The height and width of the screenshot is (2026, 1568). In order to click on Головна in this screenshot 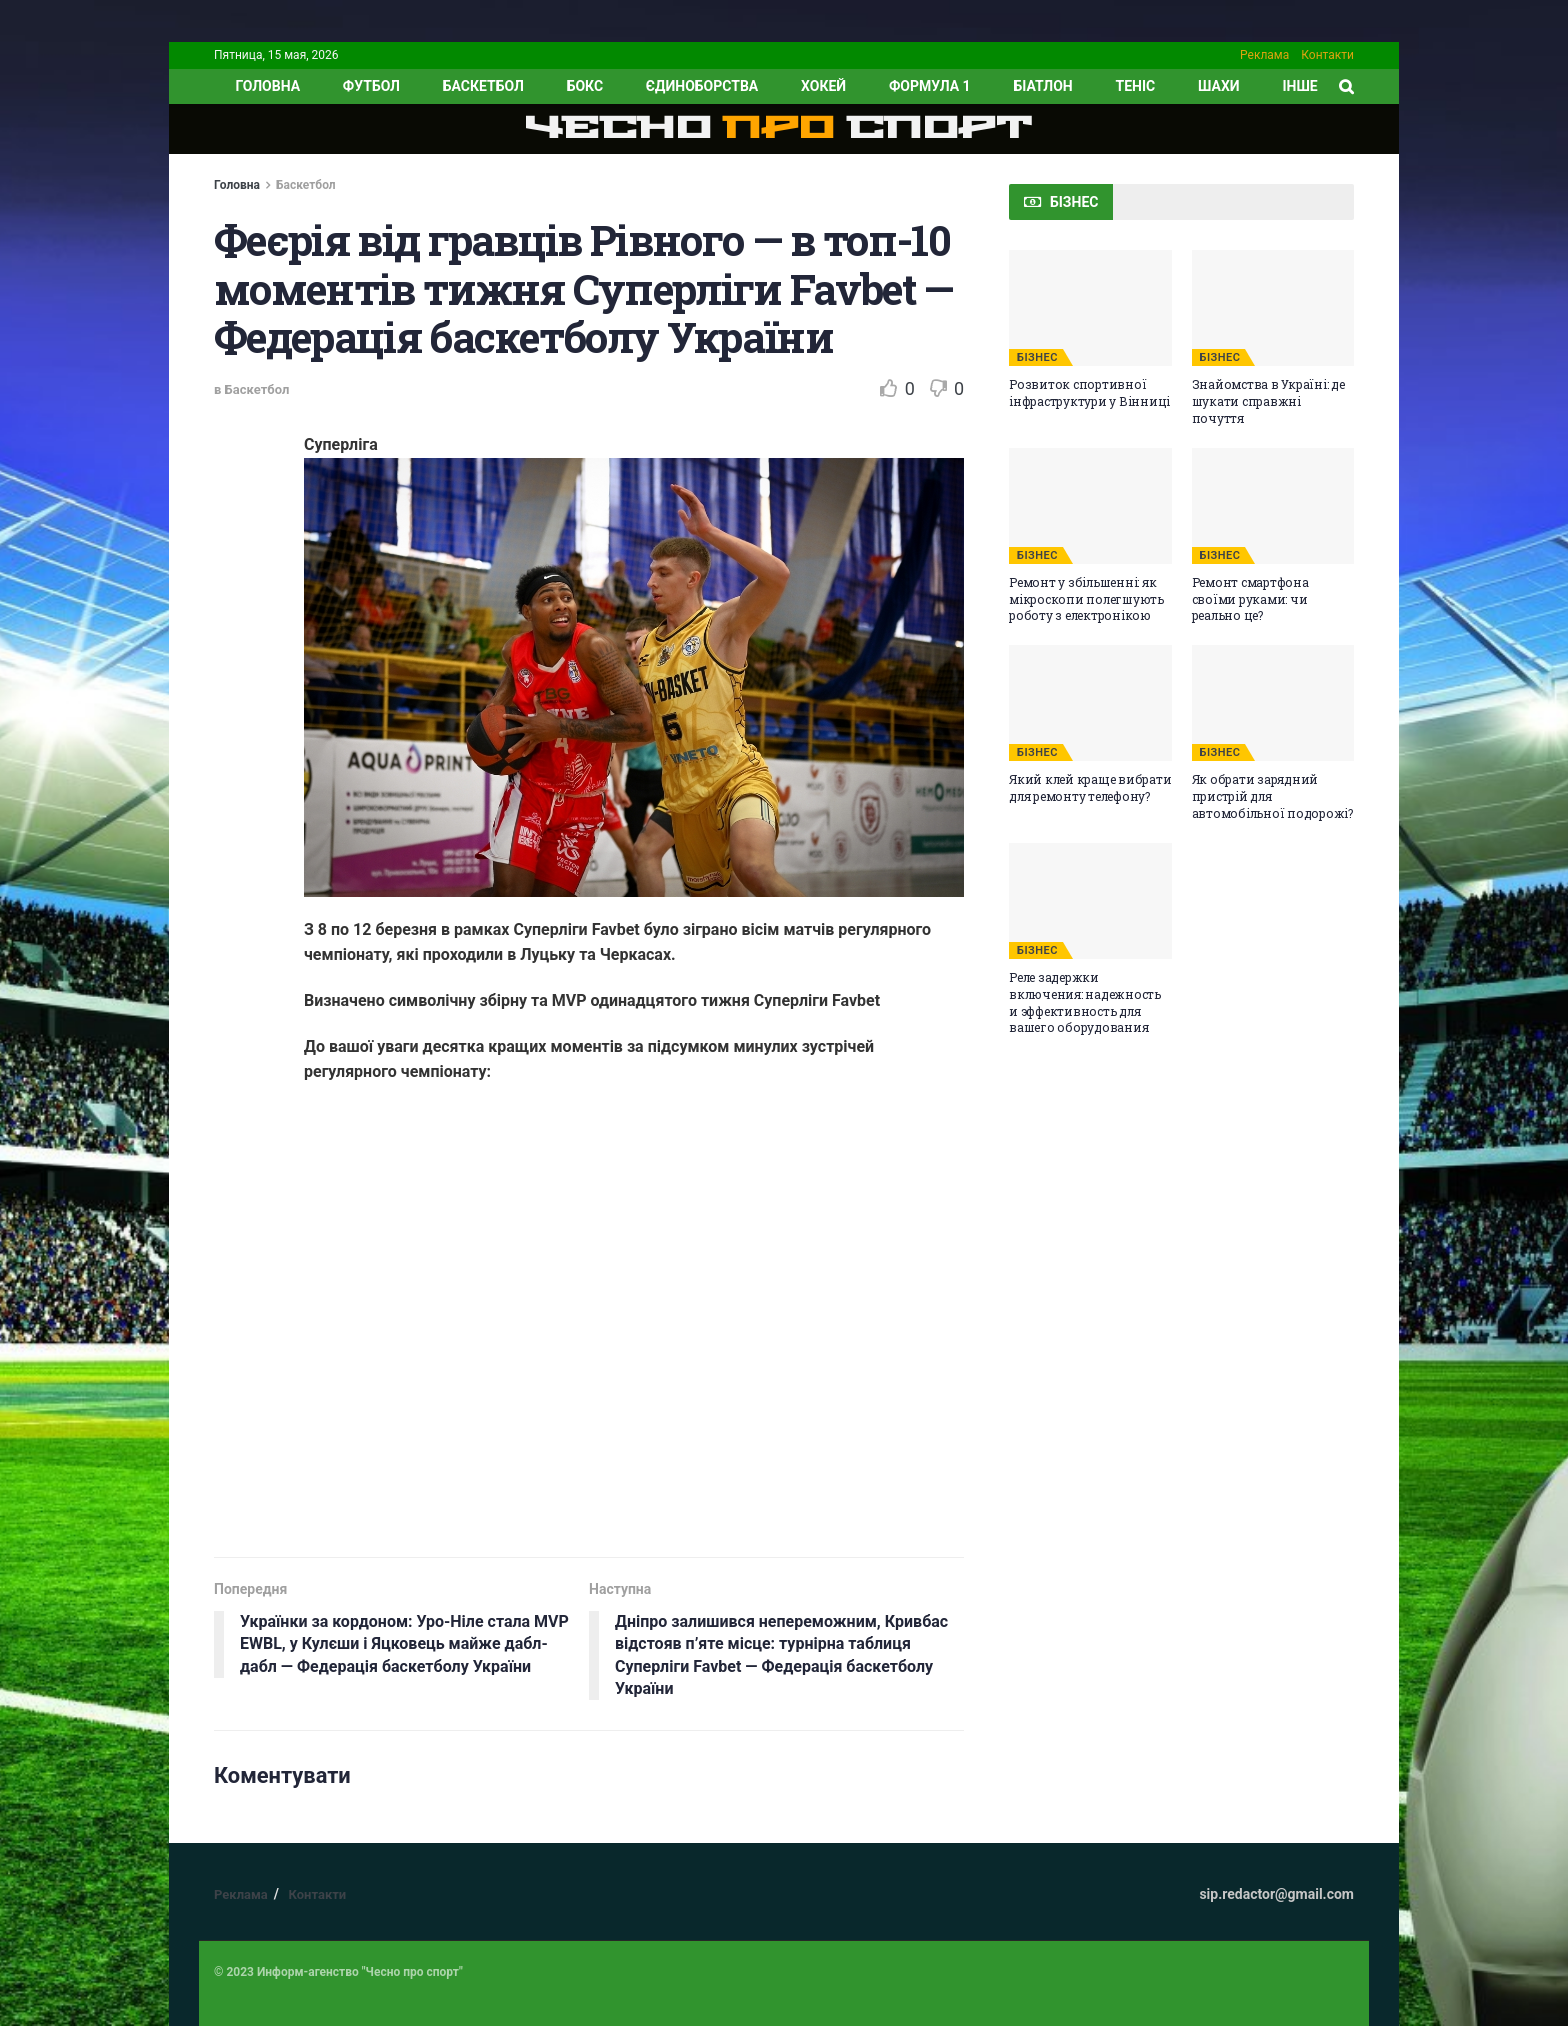, I will do `click(237, 185)`.